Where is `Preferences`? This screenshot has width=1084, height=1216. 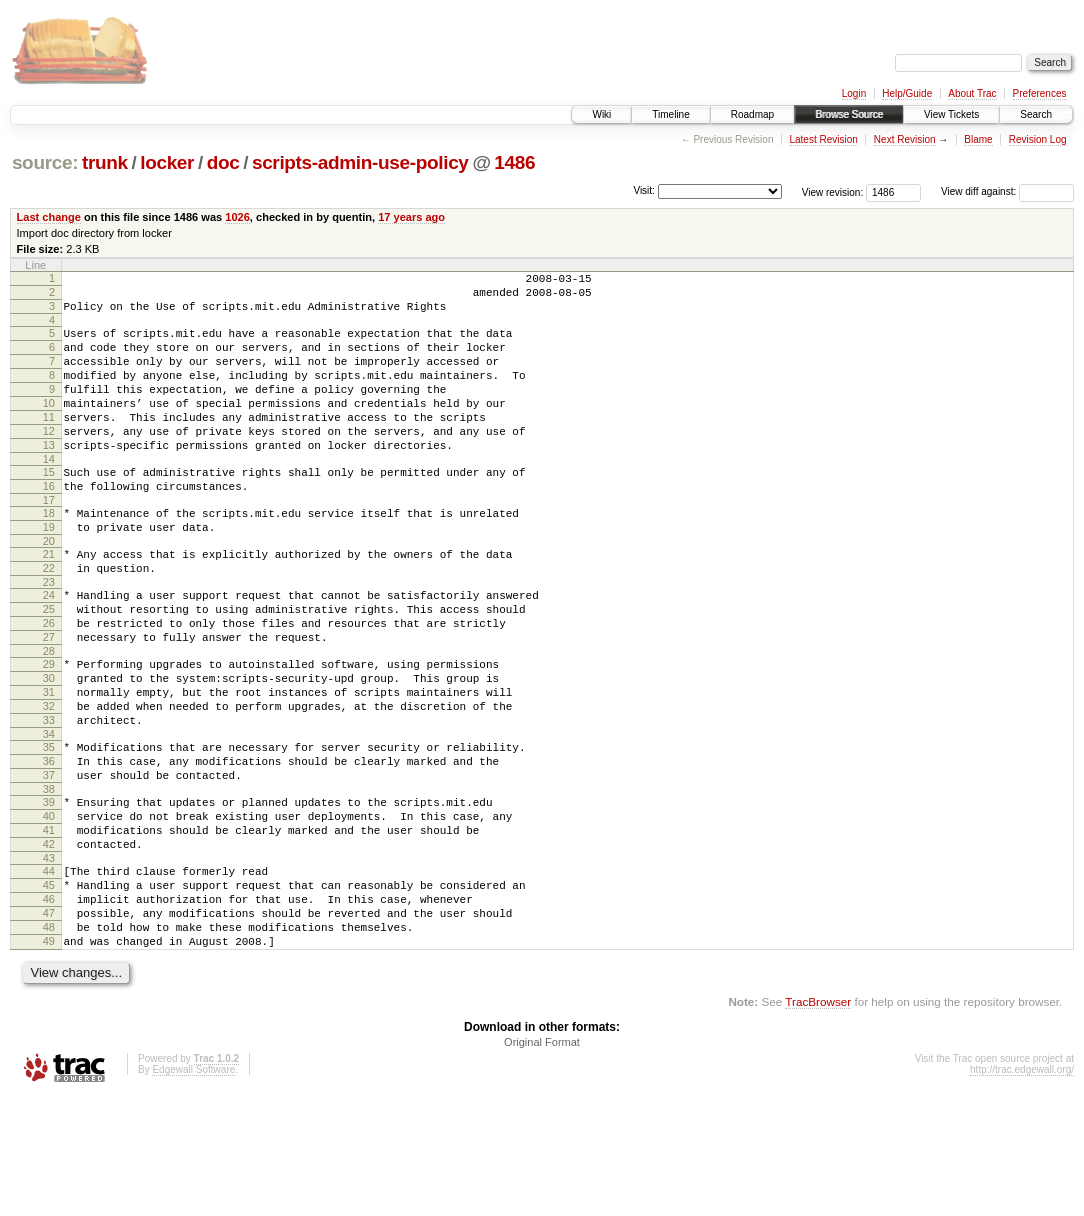 Preferences is located at coordinates (1040, 93).